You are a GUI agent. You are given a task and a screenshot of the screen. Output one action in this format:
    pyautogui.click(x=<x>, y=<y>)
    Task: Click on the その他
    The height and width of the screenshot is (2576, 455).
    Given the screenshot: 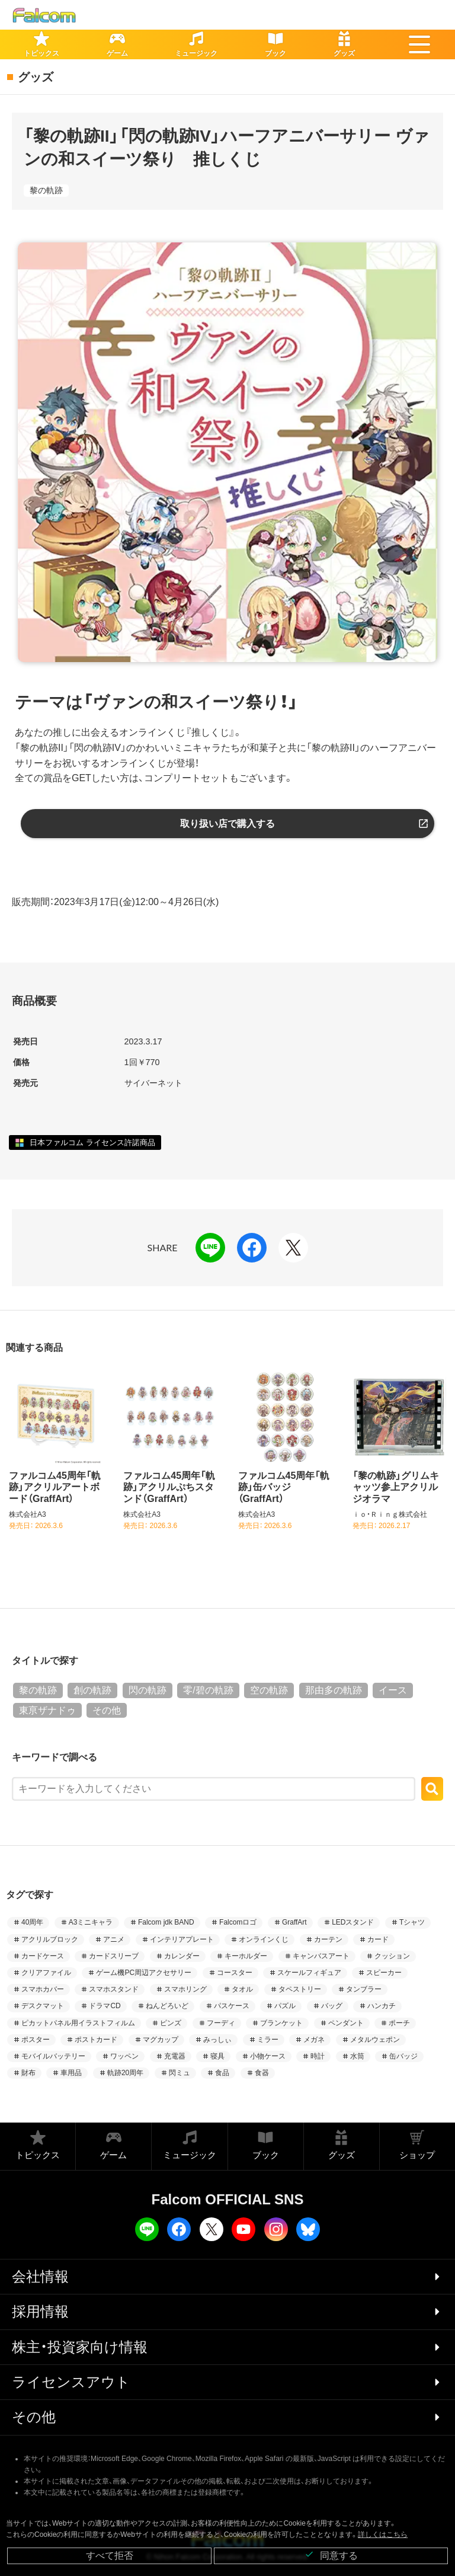 What is the action you would take?
    pyautogui.click(x=106, y=1710)
    